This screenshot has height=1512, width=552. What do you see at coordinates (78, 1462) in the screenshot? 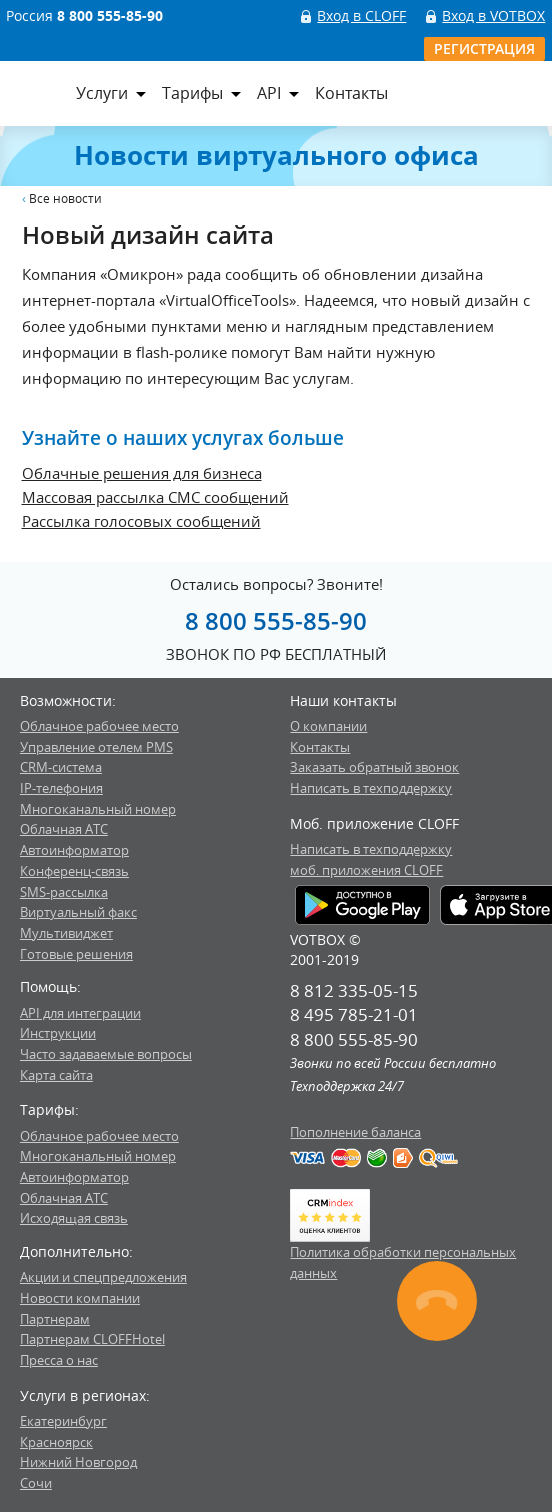
I see `Нижний Новгород` at bounding box center [78, 1462].